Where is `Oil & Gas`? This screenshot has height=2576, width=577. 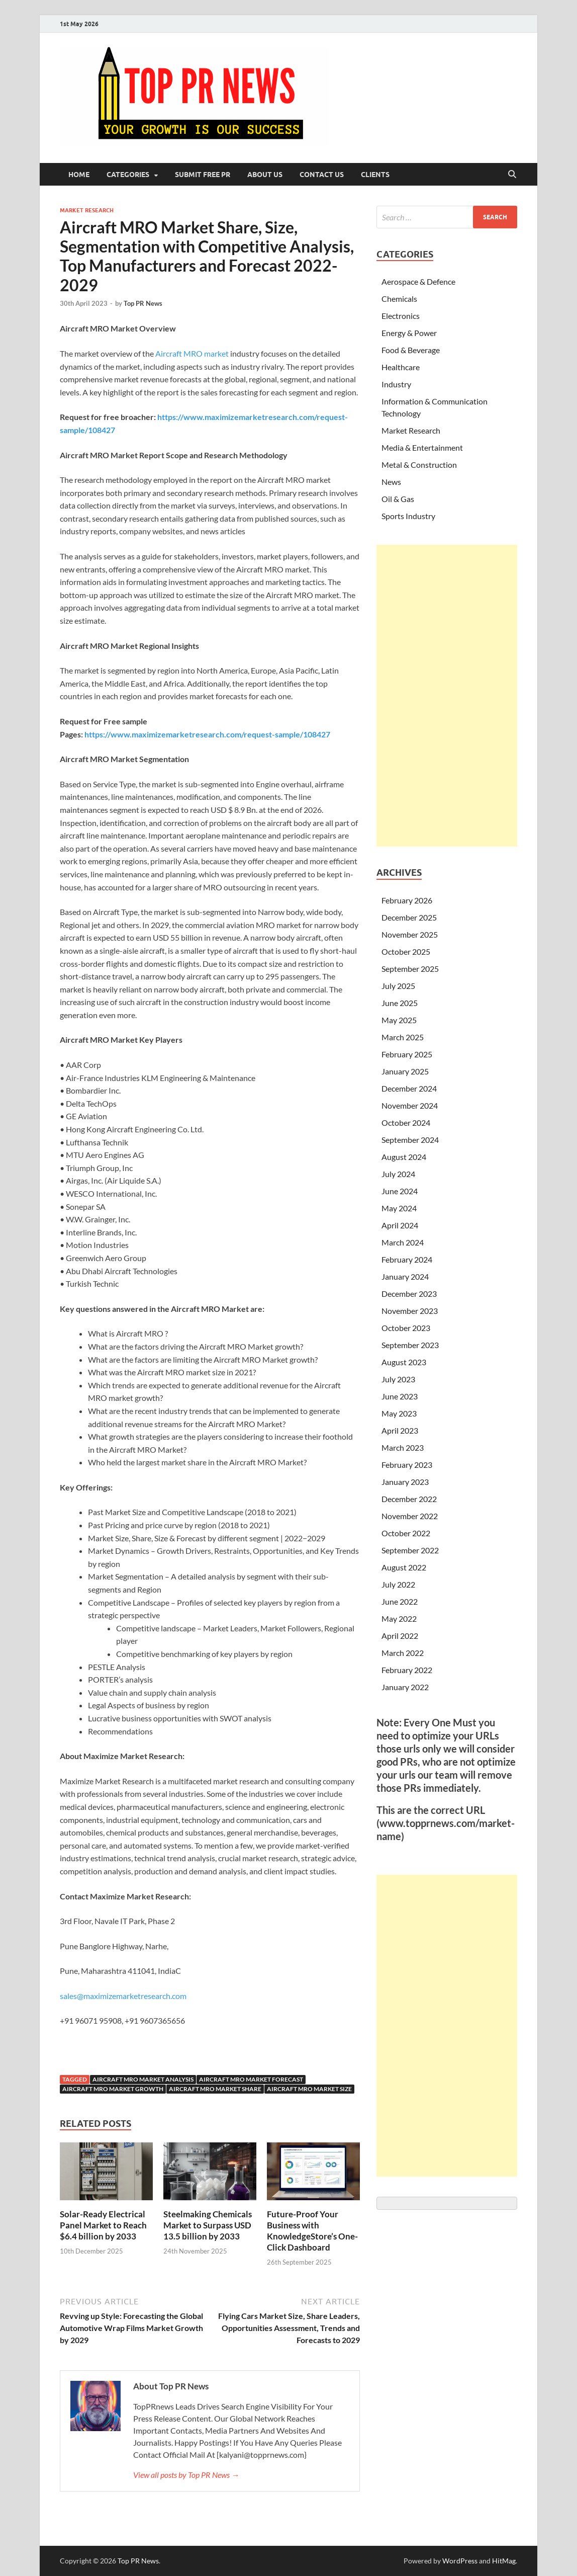
Oil & Gas is located at coordinates (397, 499).